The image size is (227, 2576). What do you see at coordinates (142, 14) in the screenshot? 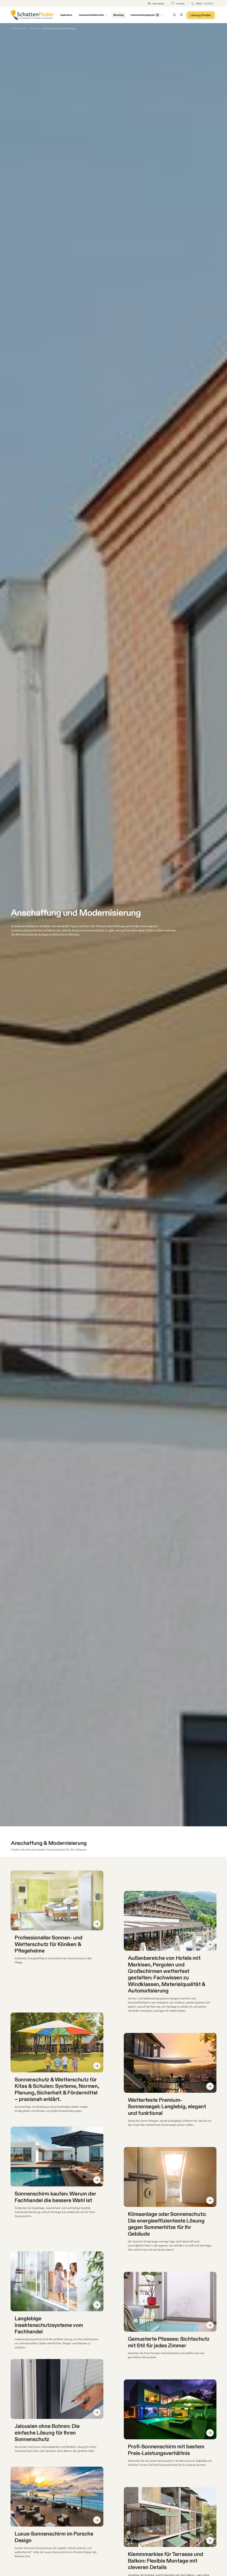
I see `Sonnenschutzsysteme` at bounding box center [142, 14].